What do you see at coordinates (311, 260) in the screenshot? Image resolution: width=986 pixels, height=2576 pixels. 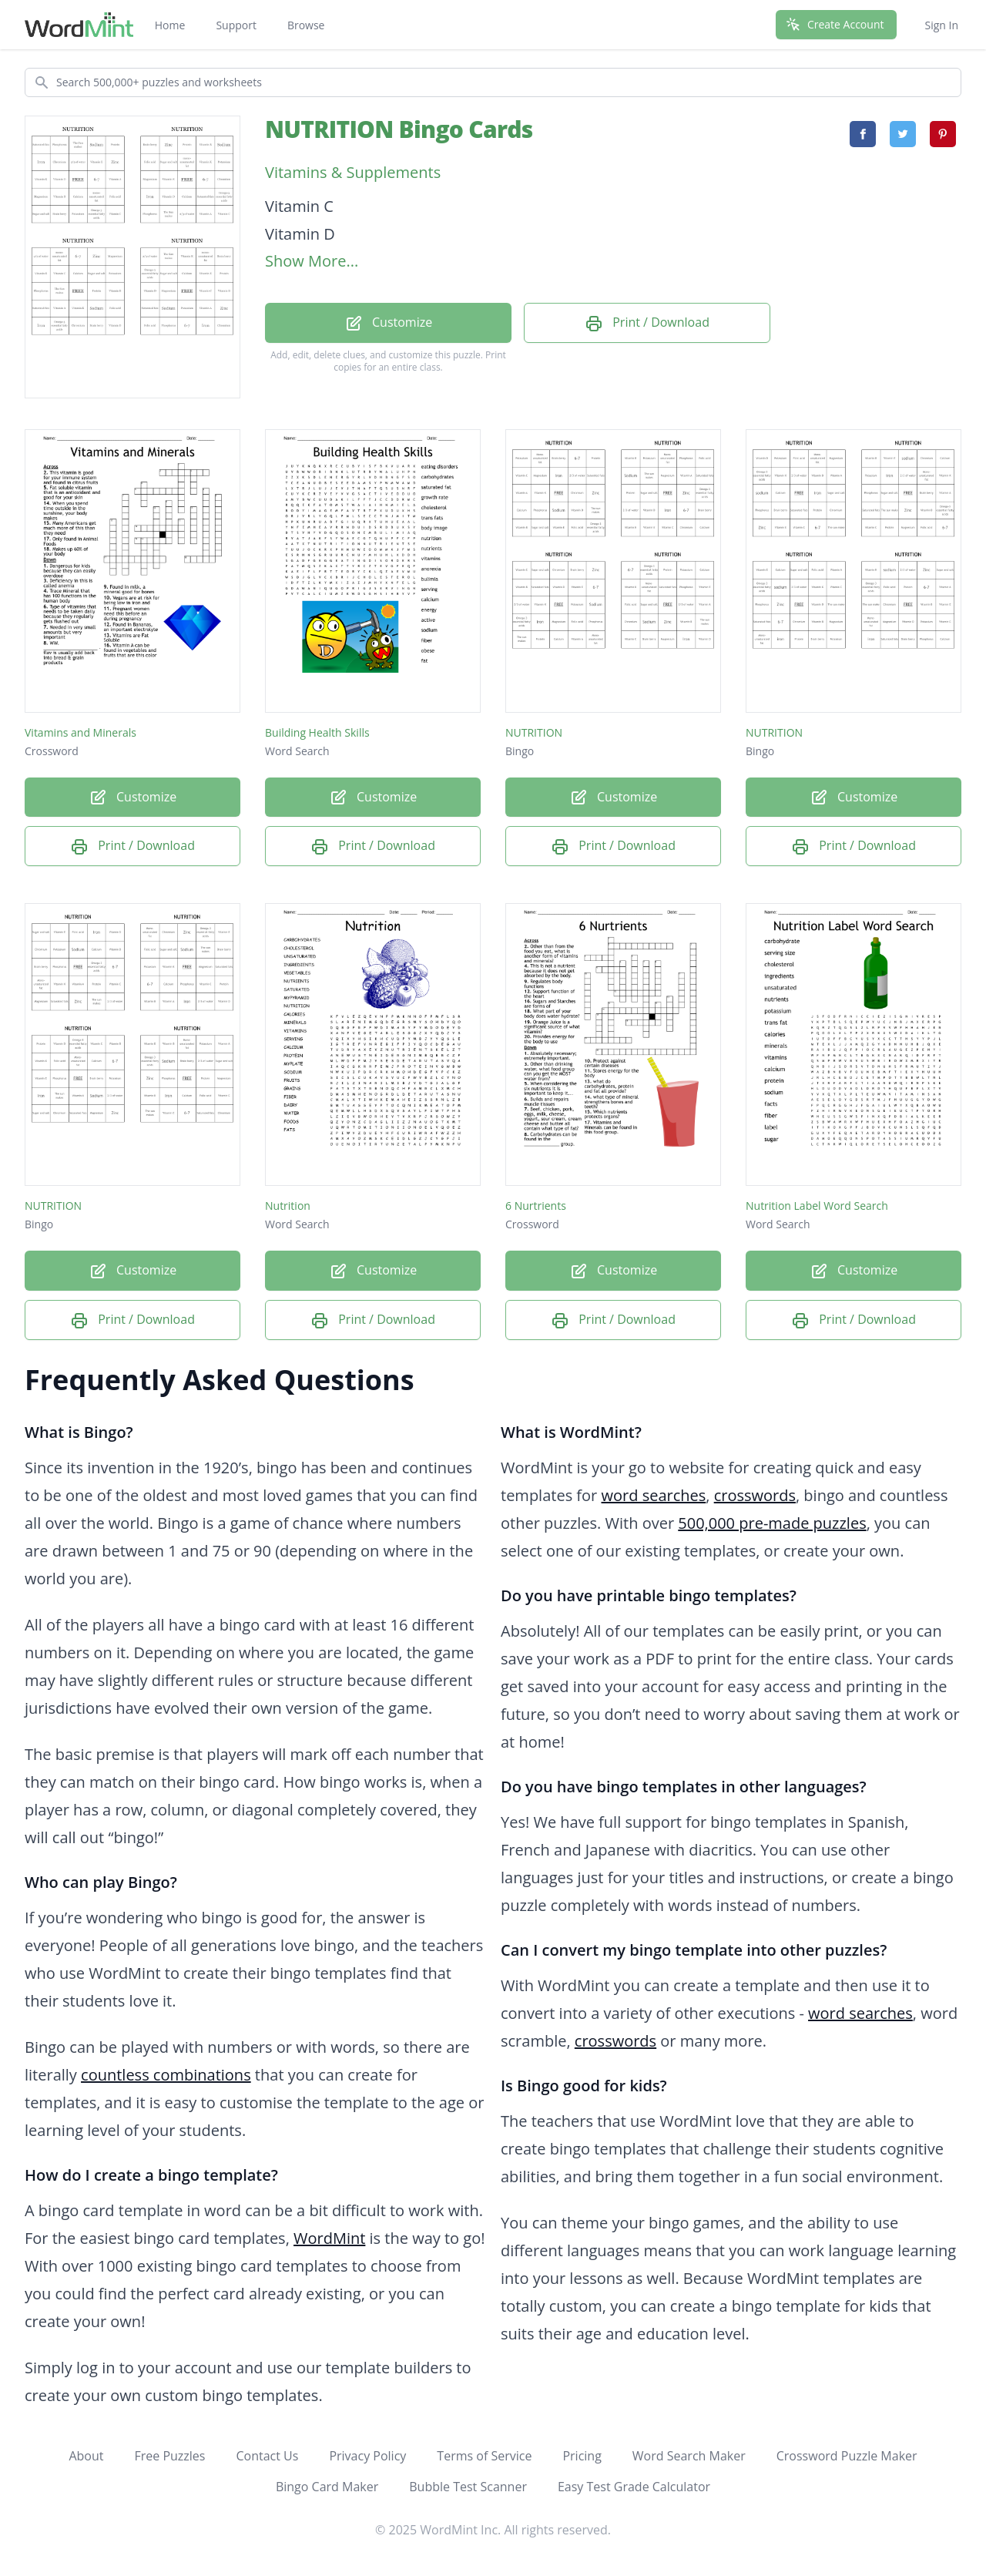 I see `Show More...` at bounding box center [311, 260].